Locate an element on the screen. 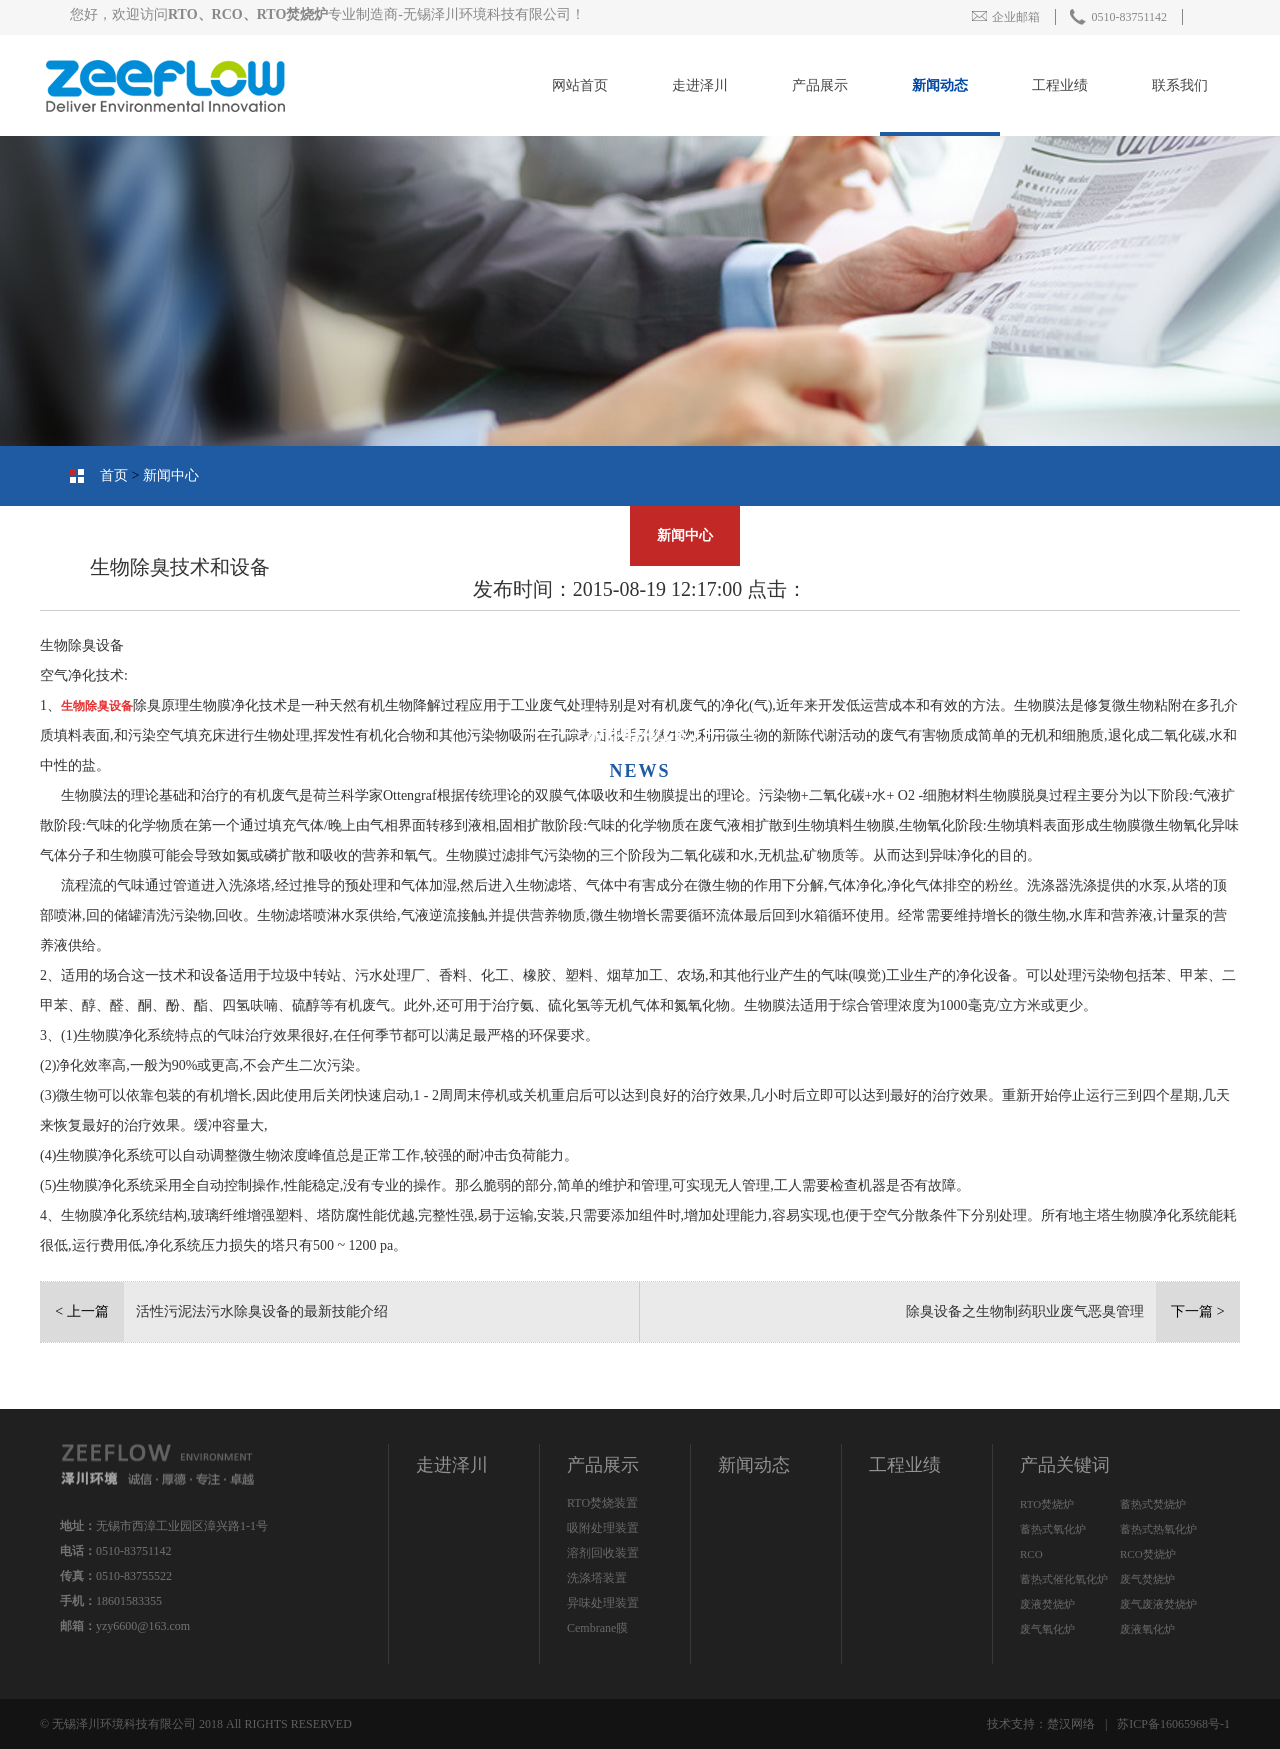  产品展示 is located at coordinates (820, 85).